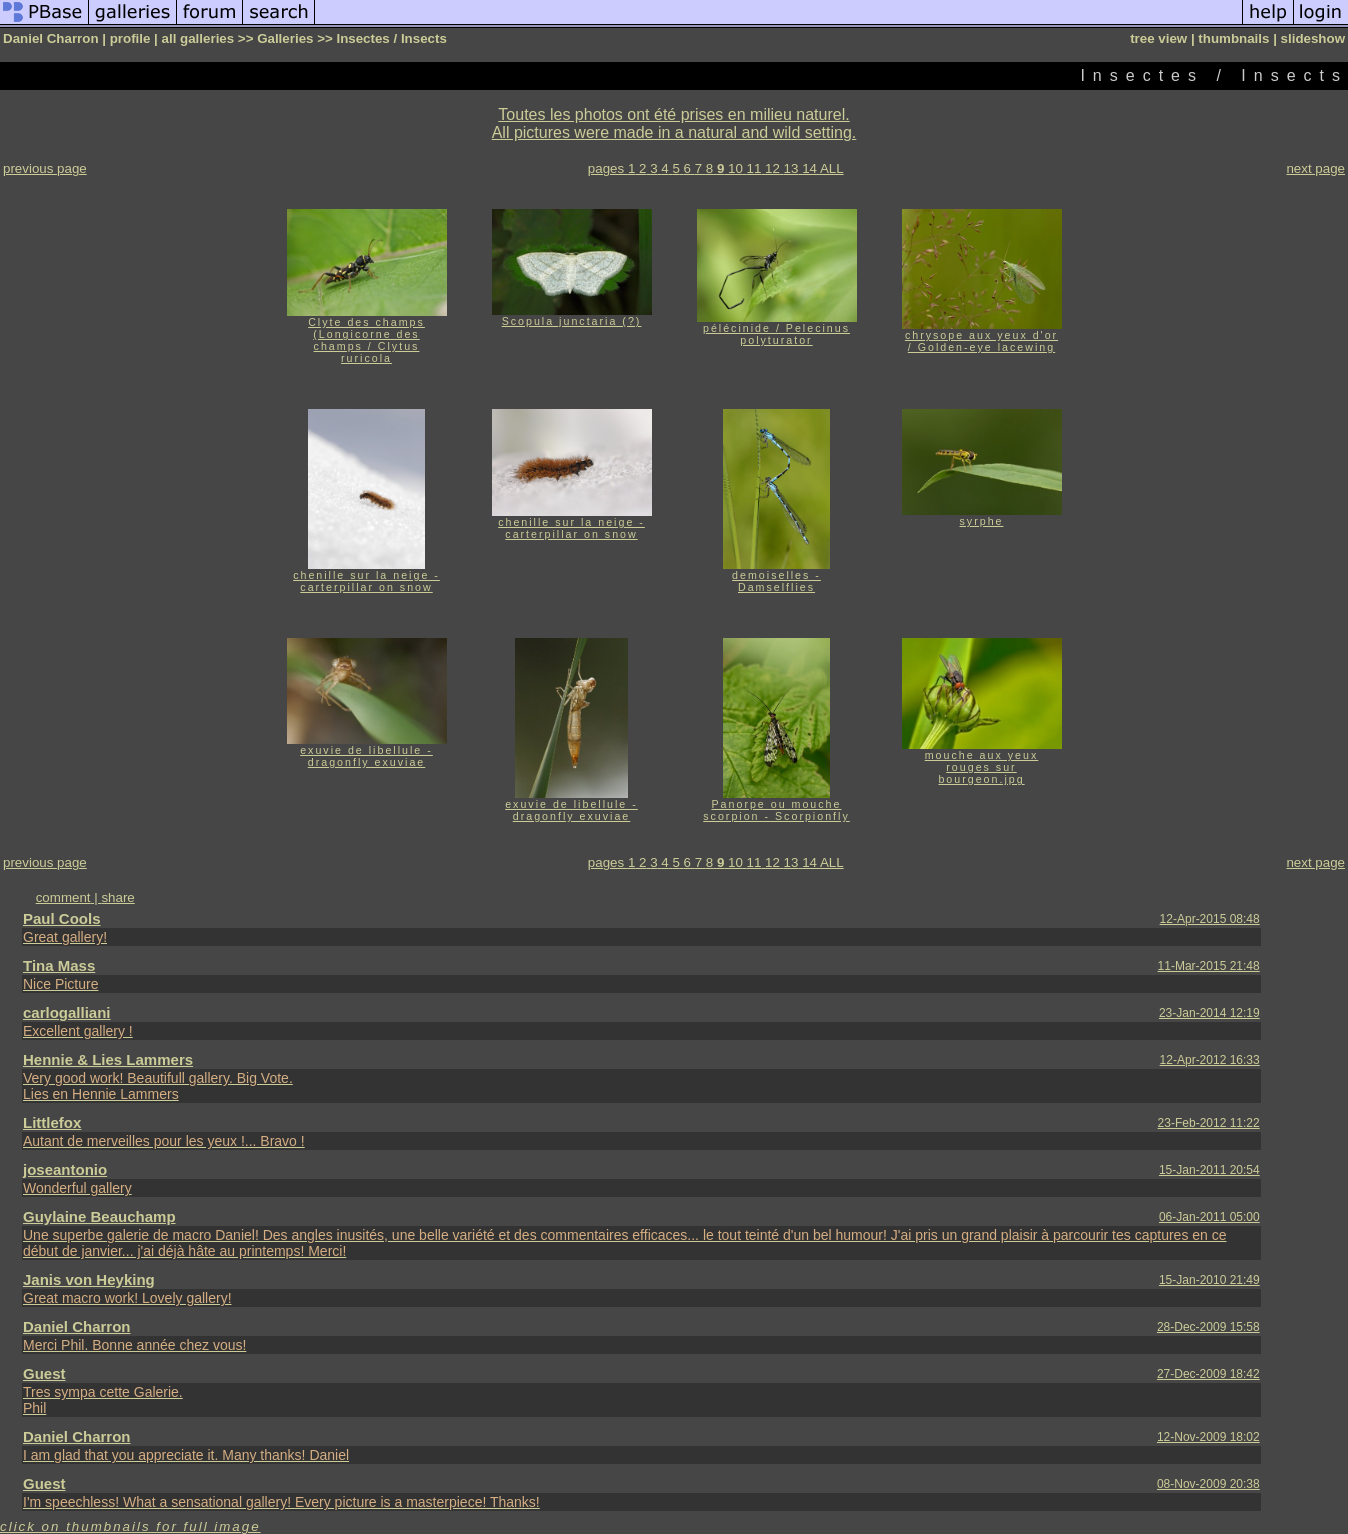 This screenshot has width=1348, height=1534. What do you see at coordinates (45, 168) in the screenshot?
I see `previous page` at bounding box center [45, 168].